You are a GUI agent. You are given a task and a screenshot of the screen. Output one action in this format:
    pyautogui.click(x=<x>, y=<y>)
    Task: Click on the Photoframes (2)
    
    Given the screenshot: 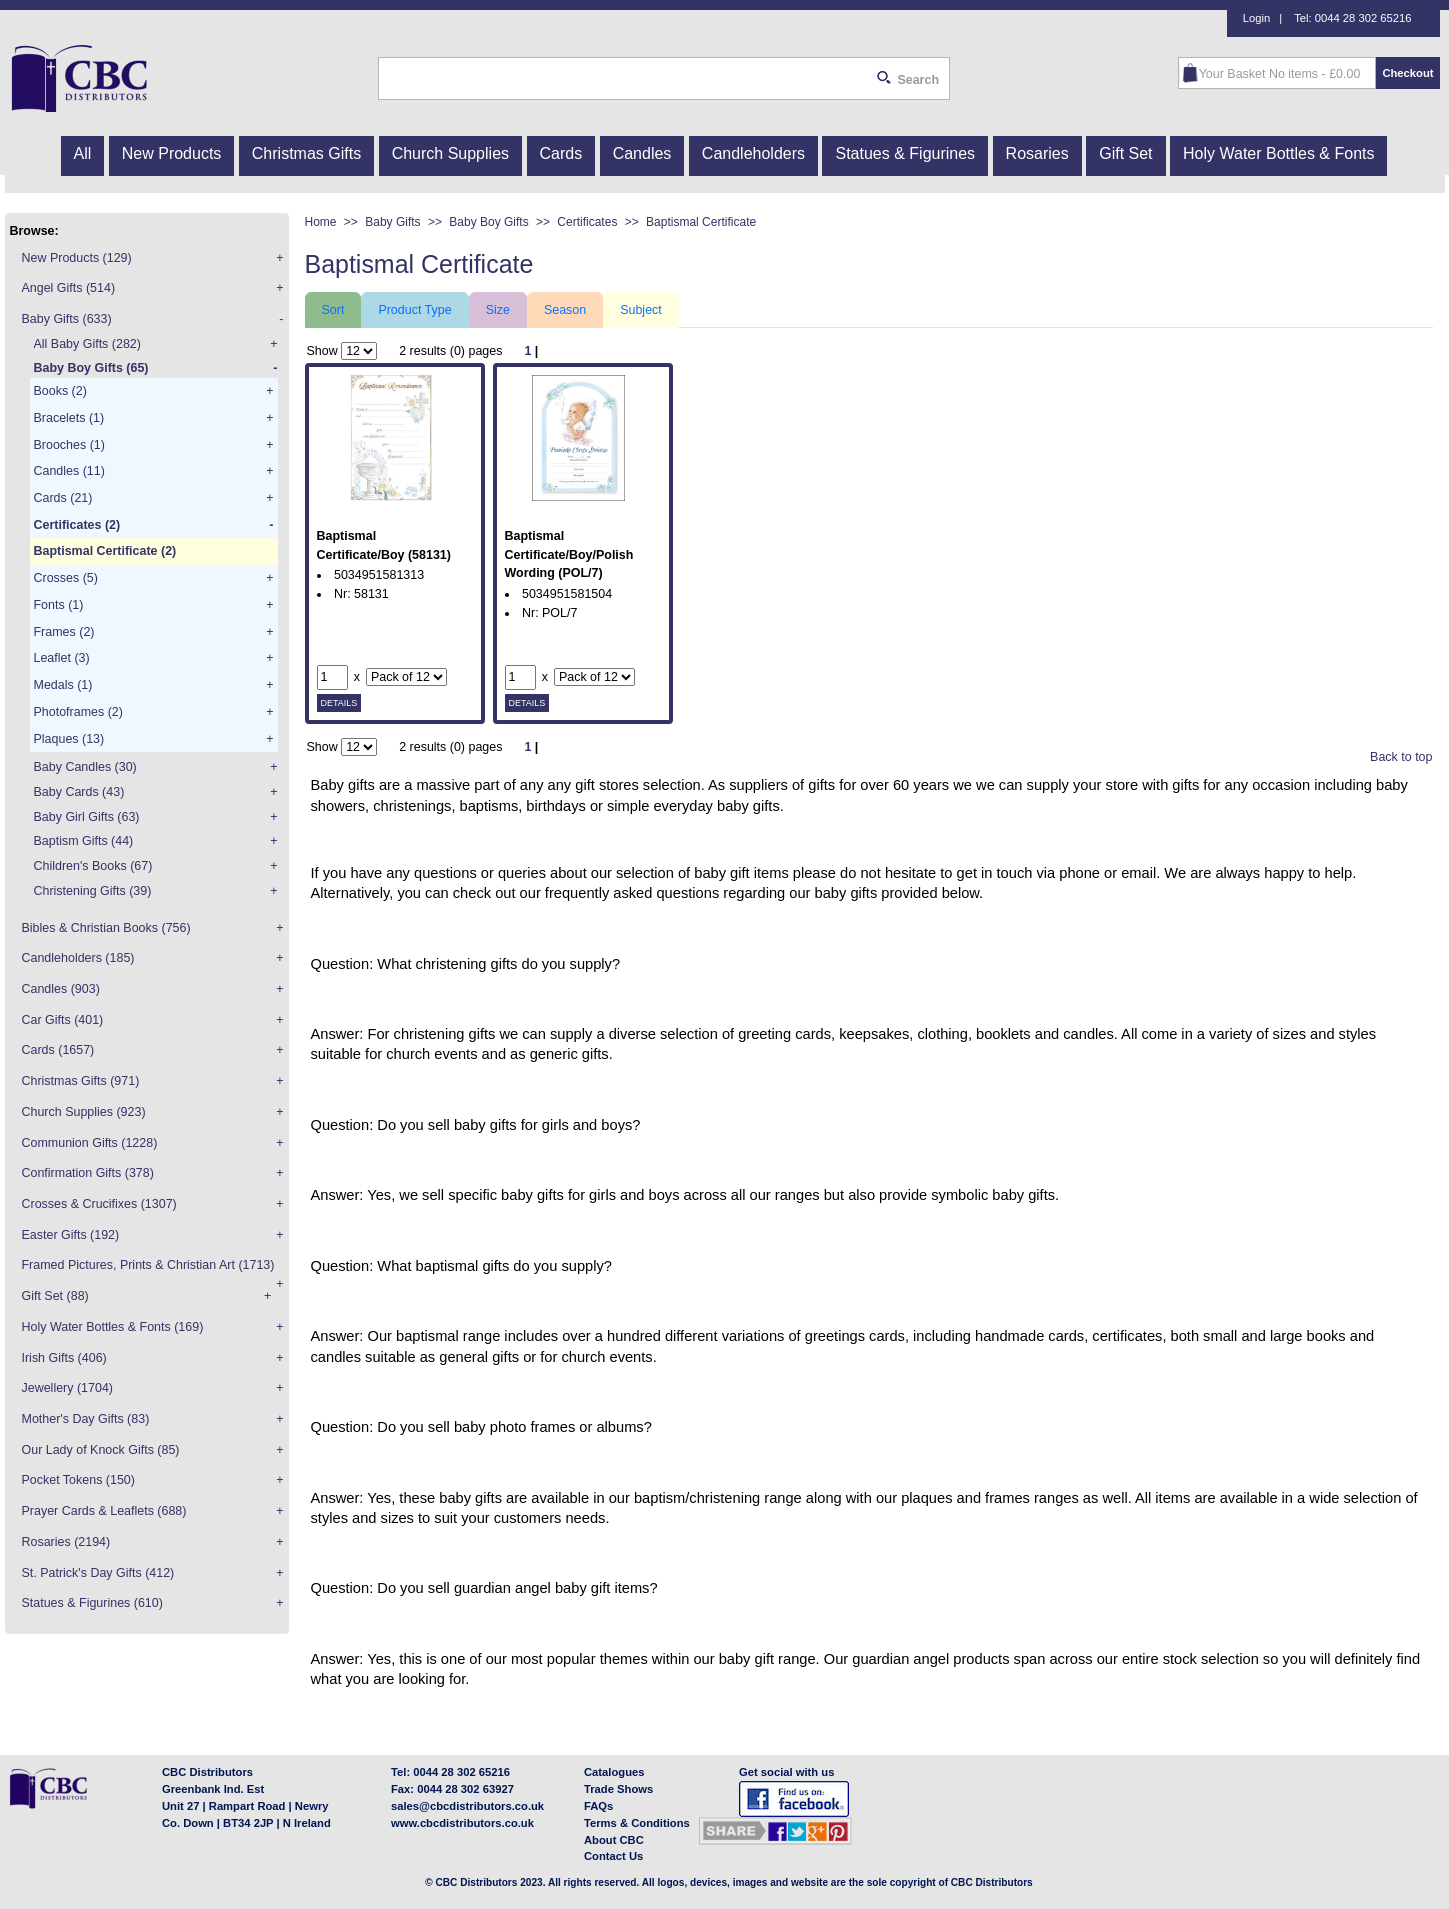 What is the action you would take?
    pyautogui.click(x=78, y=712)
    